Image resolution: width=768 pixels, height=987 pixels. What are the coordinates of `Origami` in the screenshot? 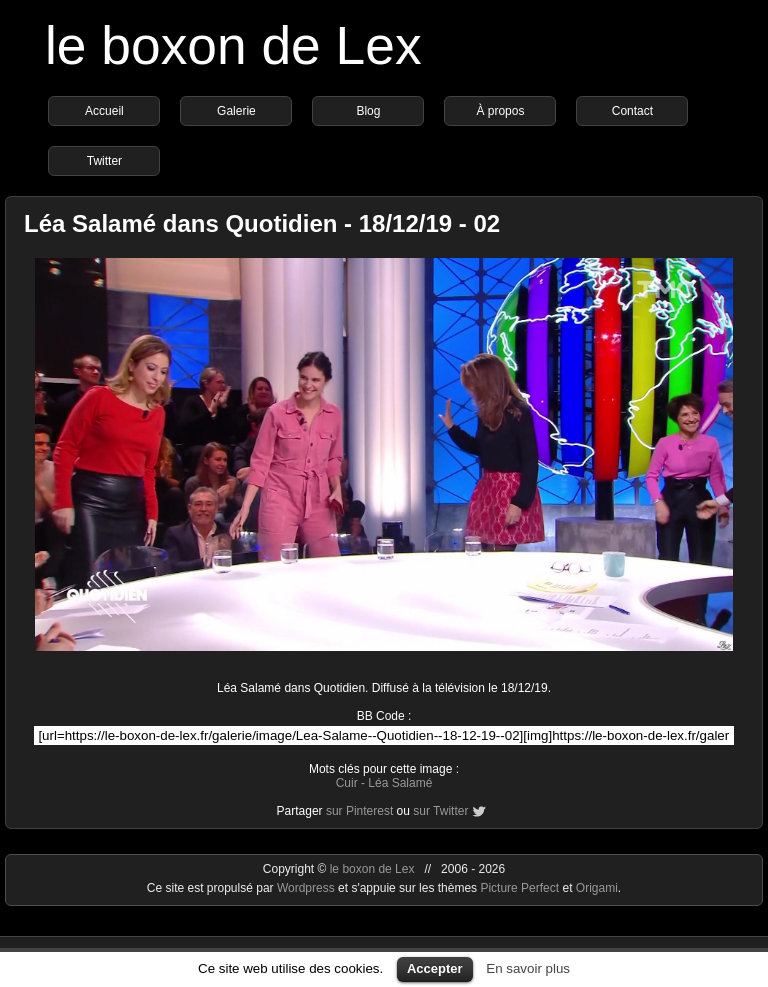 It's located at (597, 888).